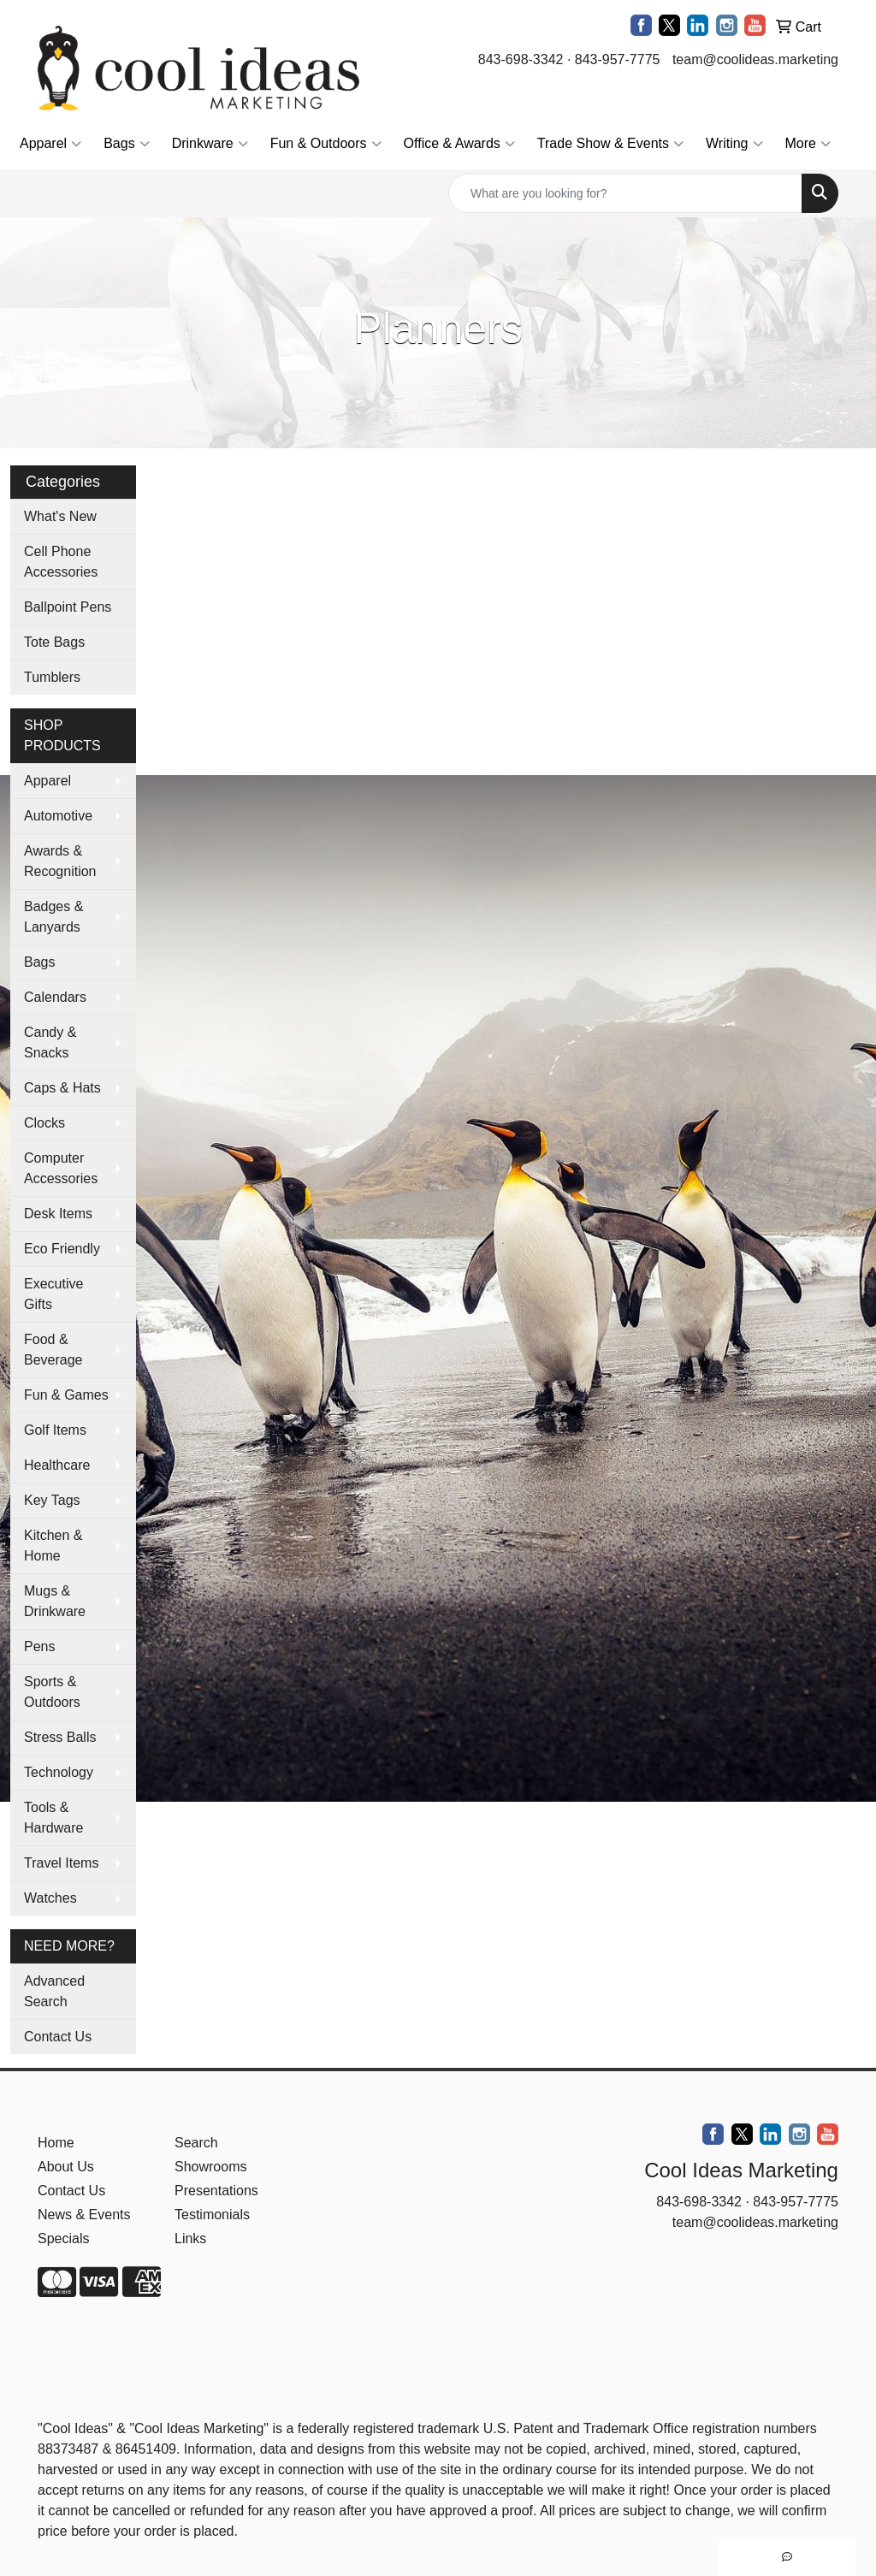 This screenshot has height=2576, width=876. Describe the element at coordinates (60, 516) in the screenshot. I see `What's New` at that location.